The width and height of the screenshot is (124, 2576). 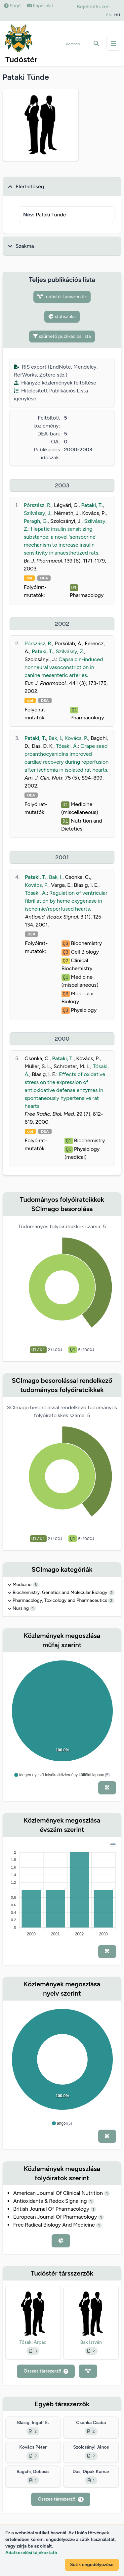 What do you see at coordinates (29, 578) in the screenshot?
I see `doi` at bounding box center [29, 578].